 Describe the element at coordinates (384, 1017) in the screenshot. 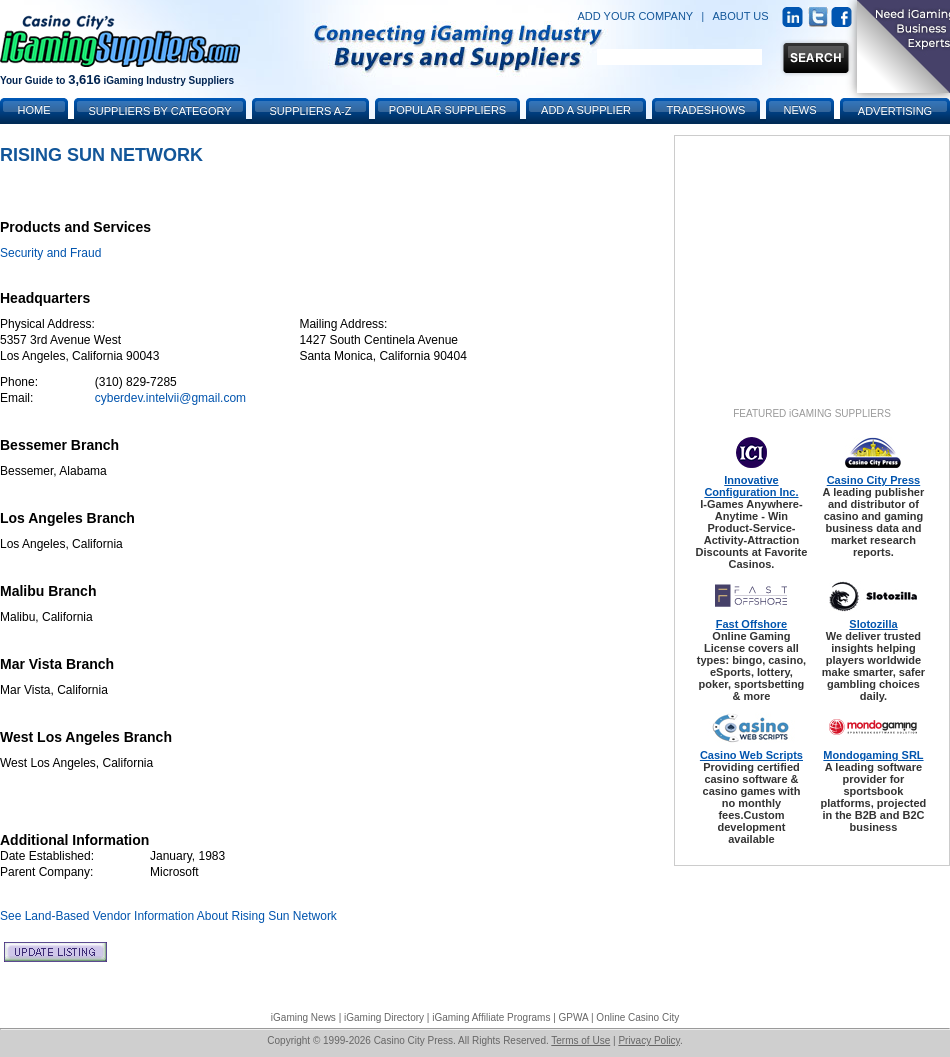

I see `iGaming Directory` at that location.